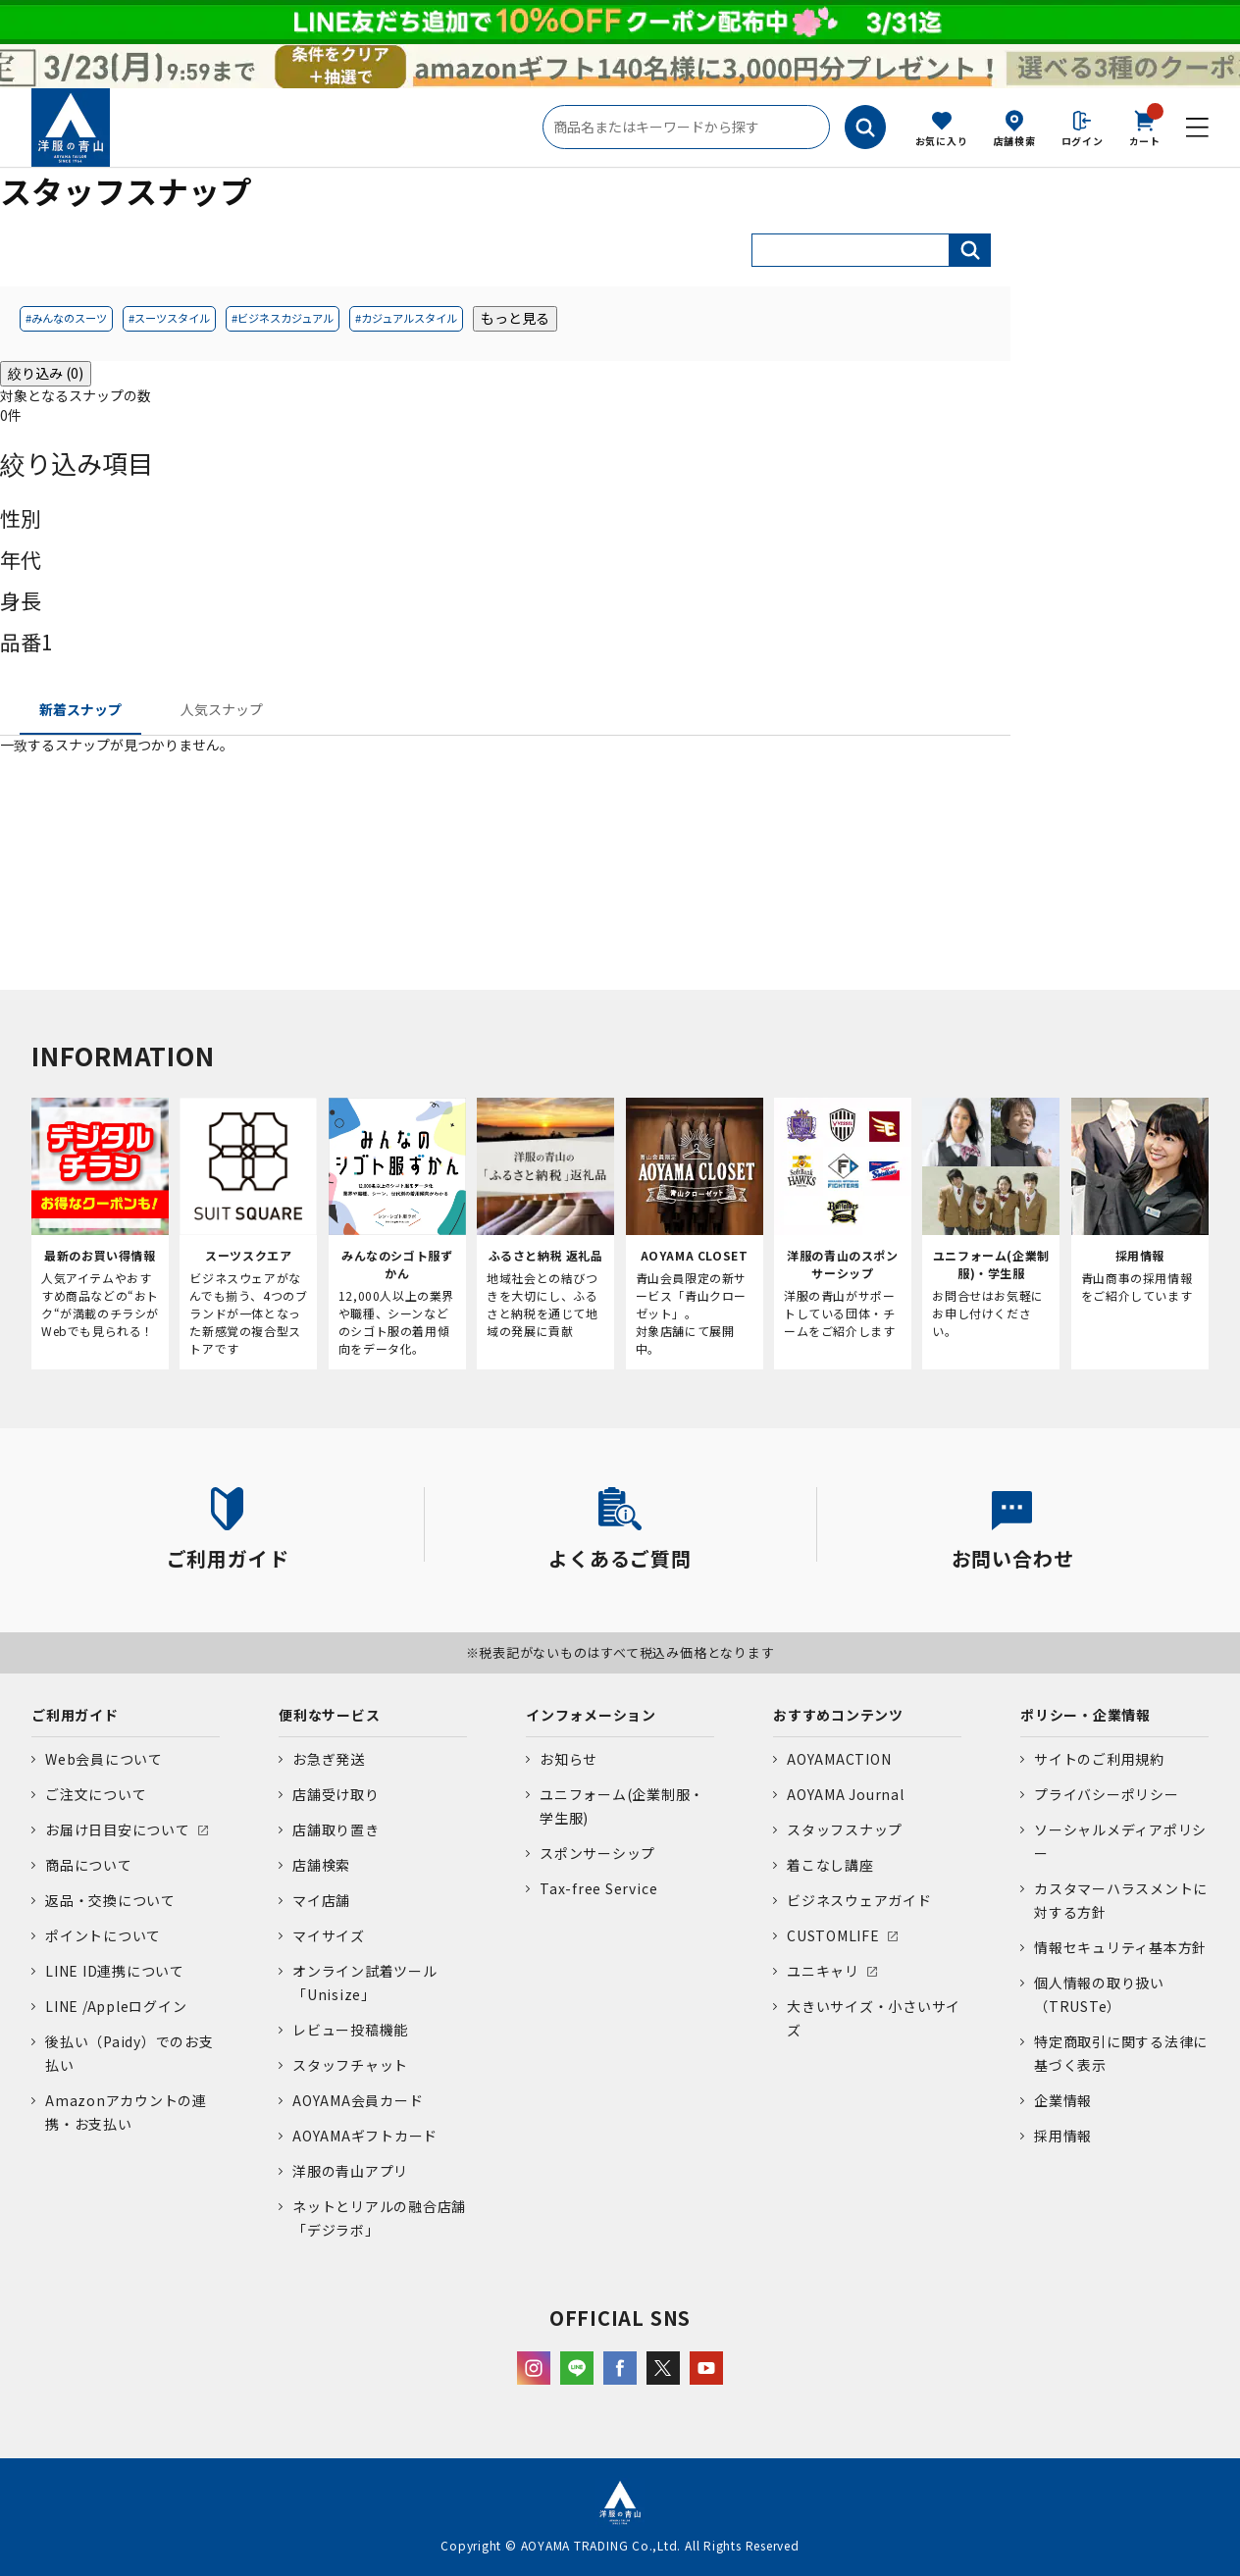  What do you see at coordinates (66, 318) in the screenshot?
I see `#みんなのスーツ` at bounding box center [66, 318].